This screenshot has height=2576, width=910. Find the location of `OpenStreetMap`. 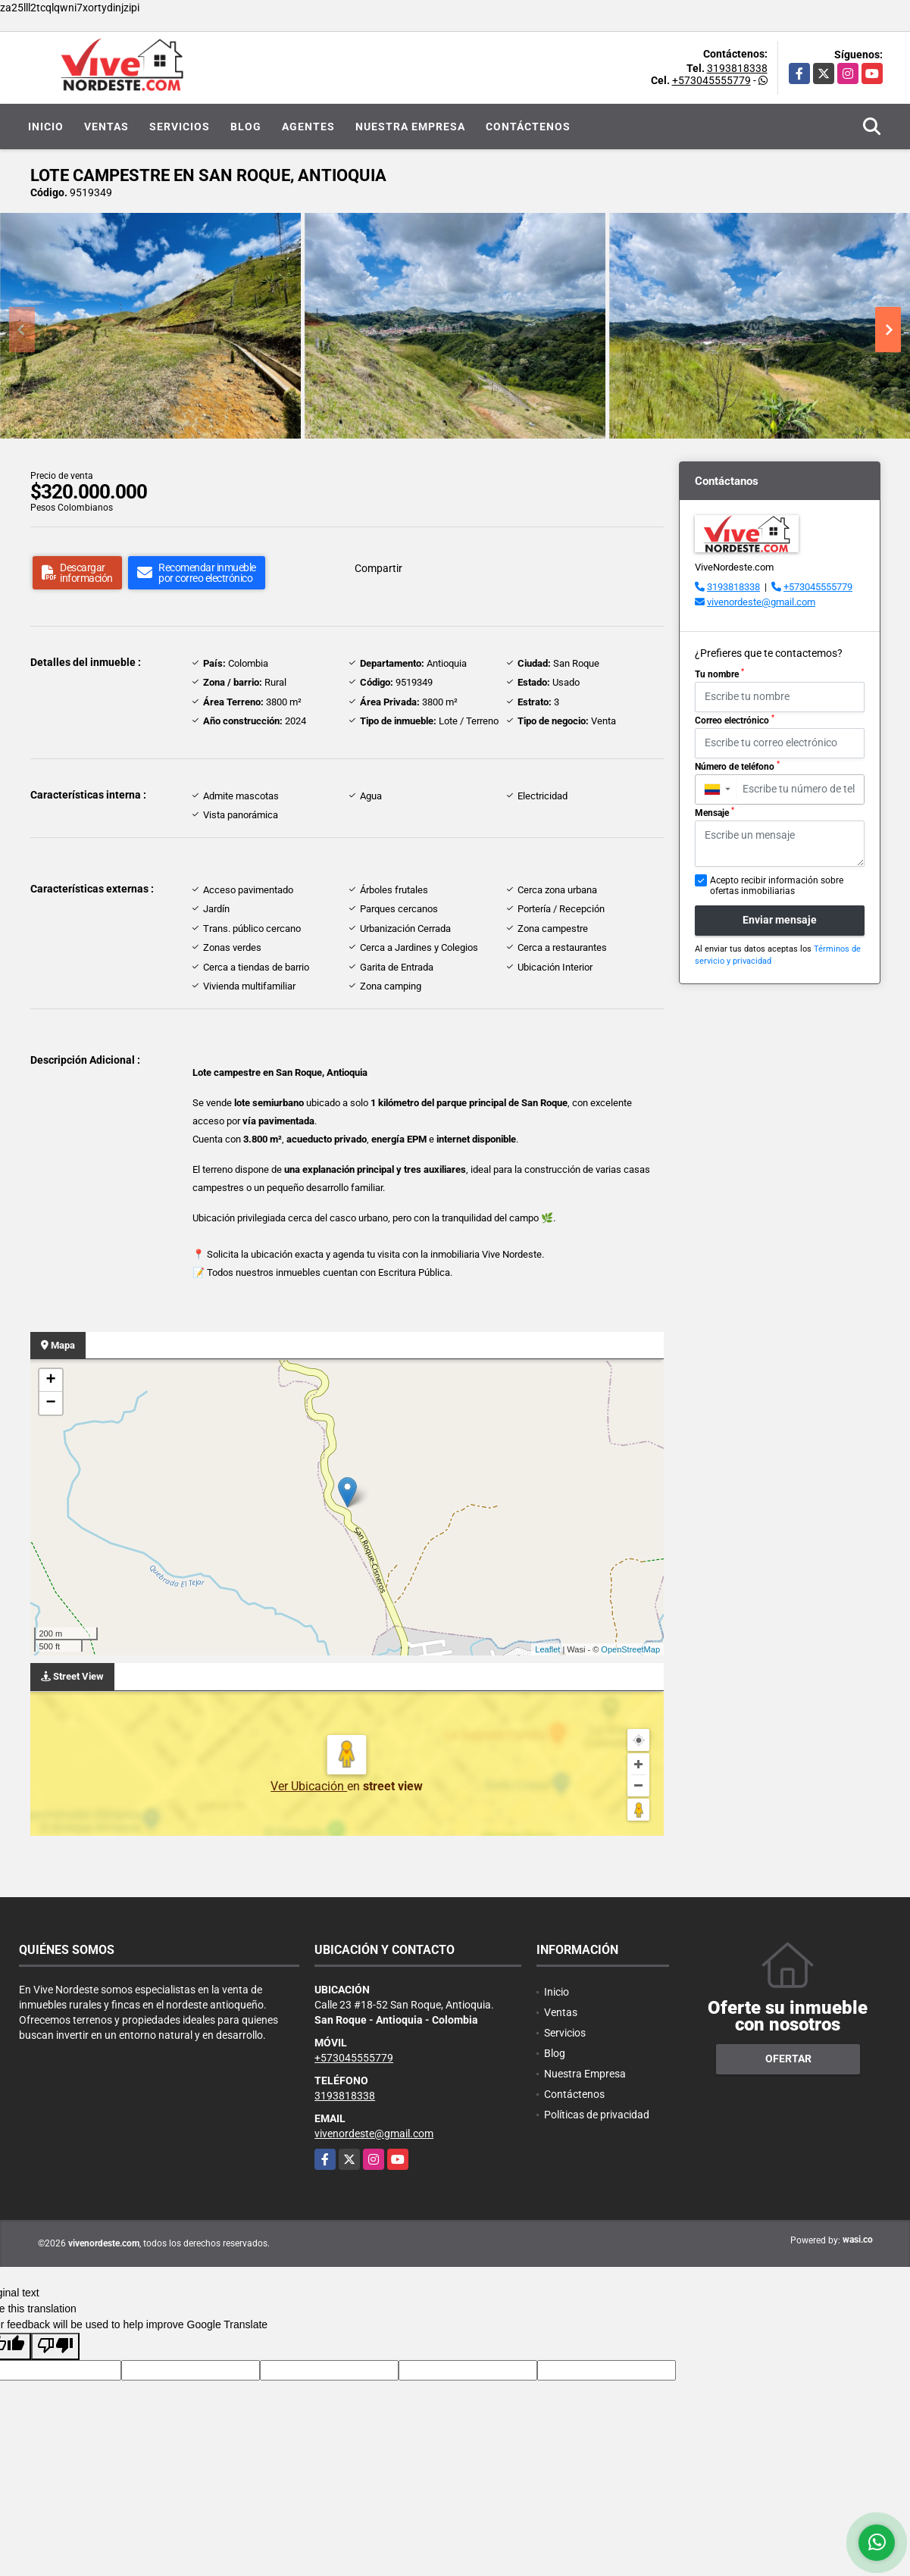

OpenStreetMap is located at coordinates (630, 1649).